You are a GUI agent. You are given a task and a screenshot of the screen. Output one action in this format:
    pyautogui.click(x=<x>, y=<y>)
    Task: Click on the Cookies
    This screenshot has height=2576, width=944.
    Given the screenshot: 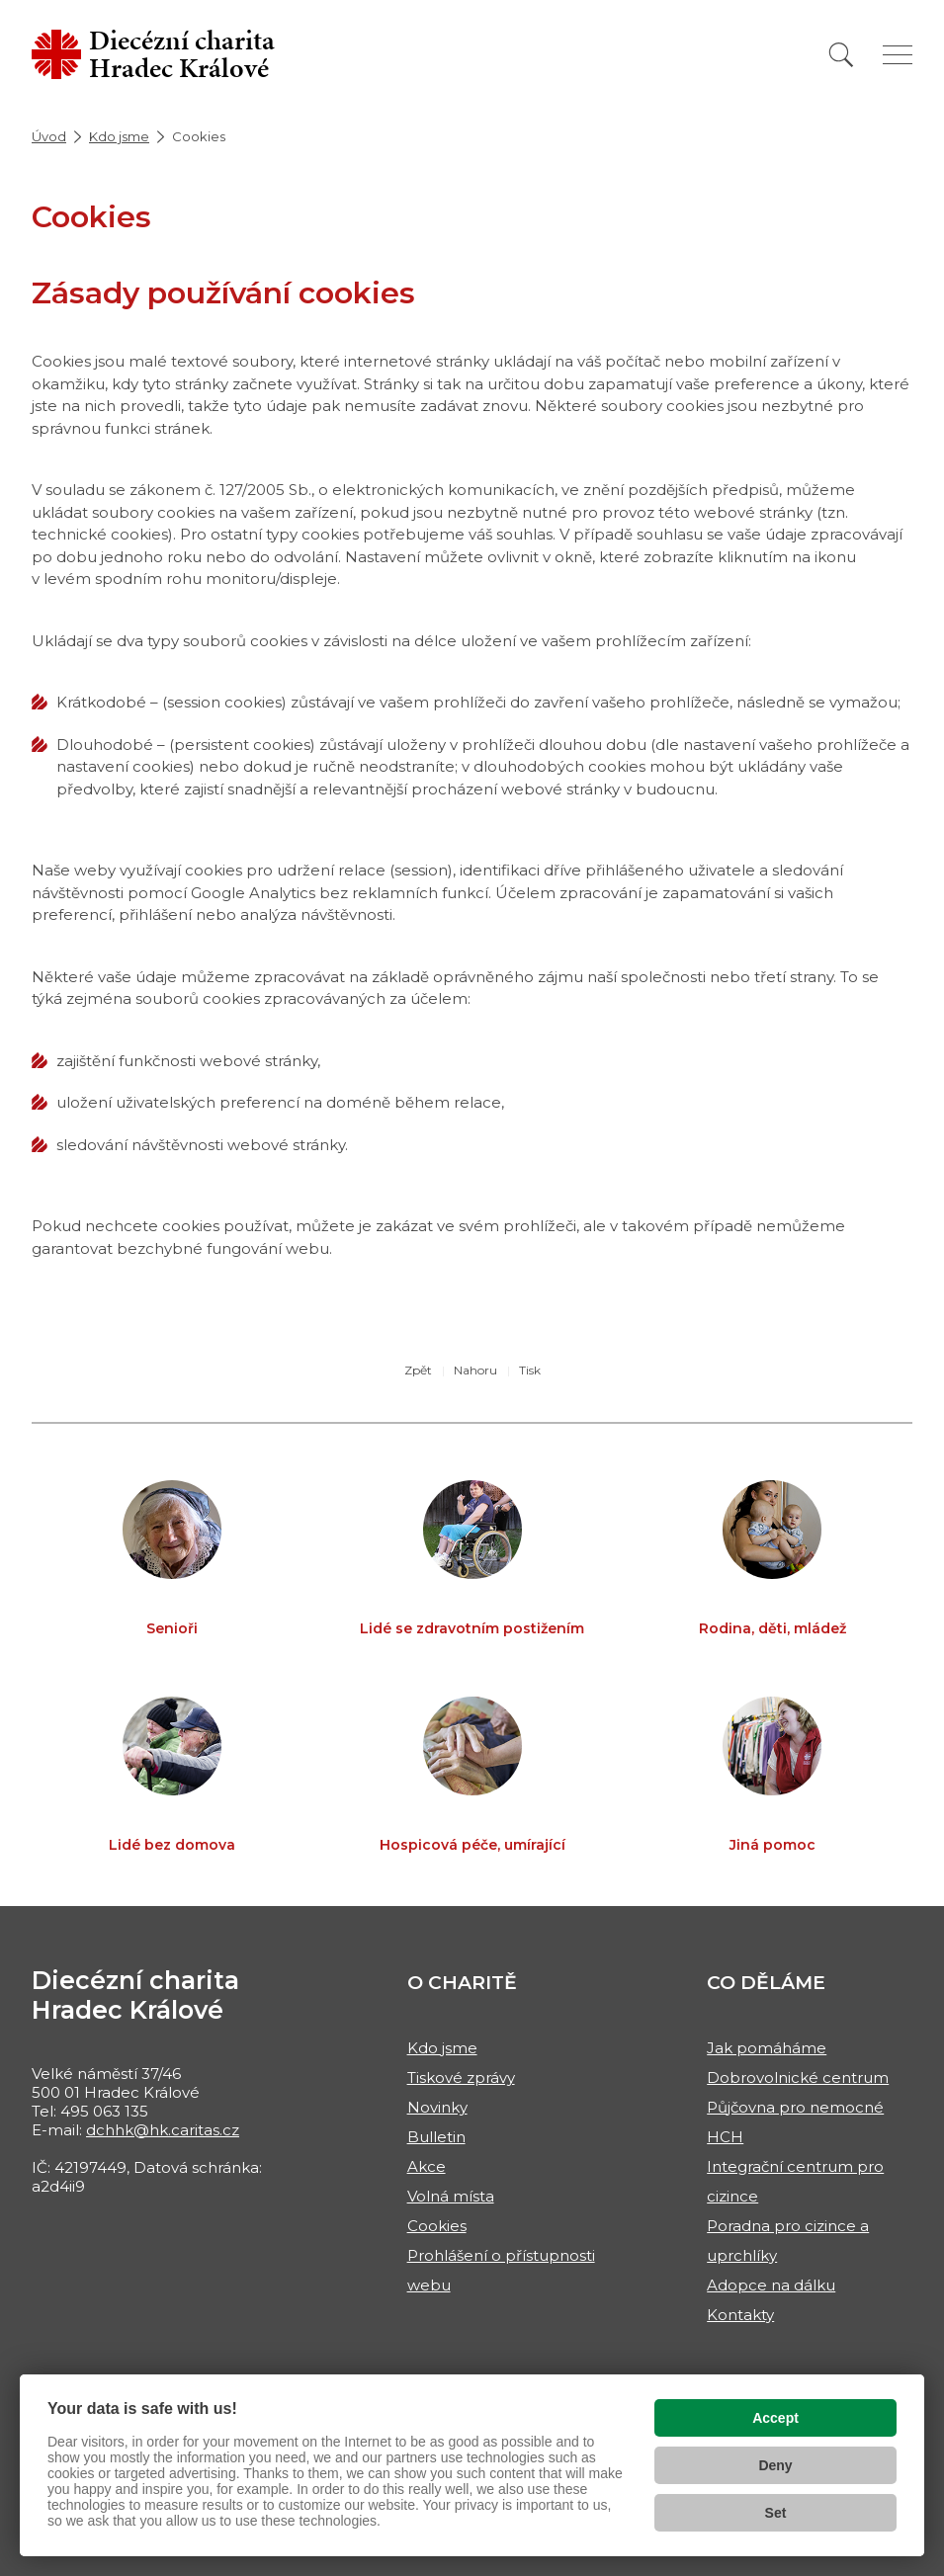 What is the action you would take?
    pyautogui.click(x=437, y=2225)
    